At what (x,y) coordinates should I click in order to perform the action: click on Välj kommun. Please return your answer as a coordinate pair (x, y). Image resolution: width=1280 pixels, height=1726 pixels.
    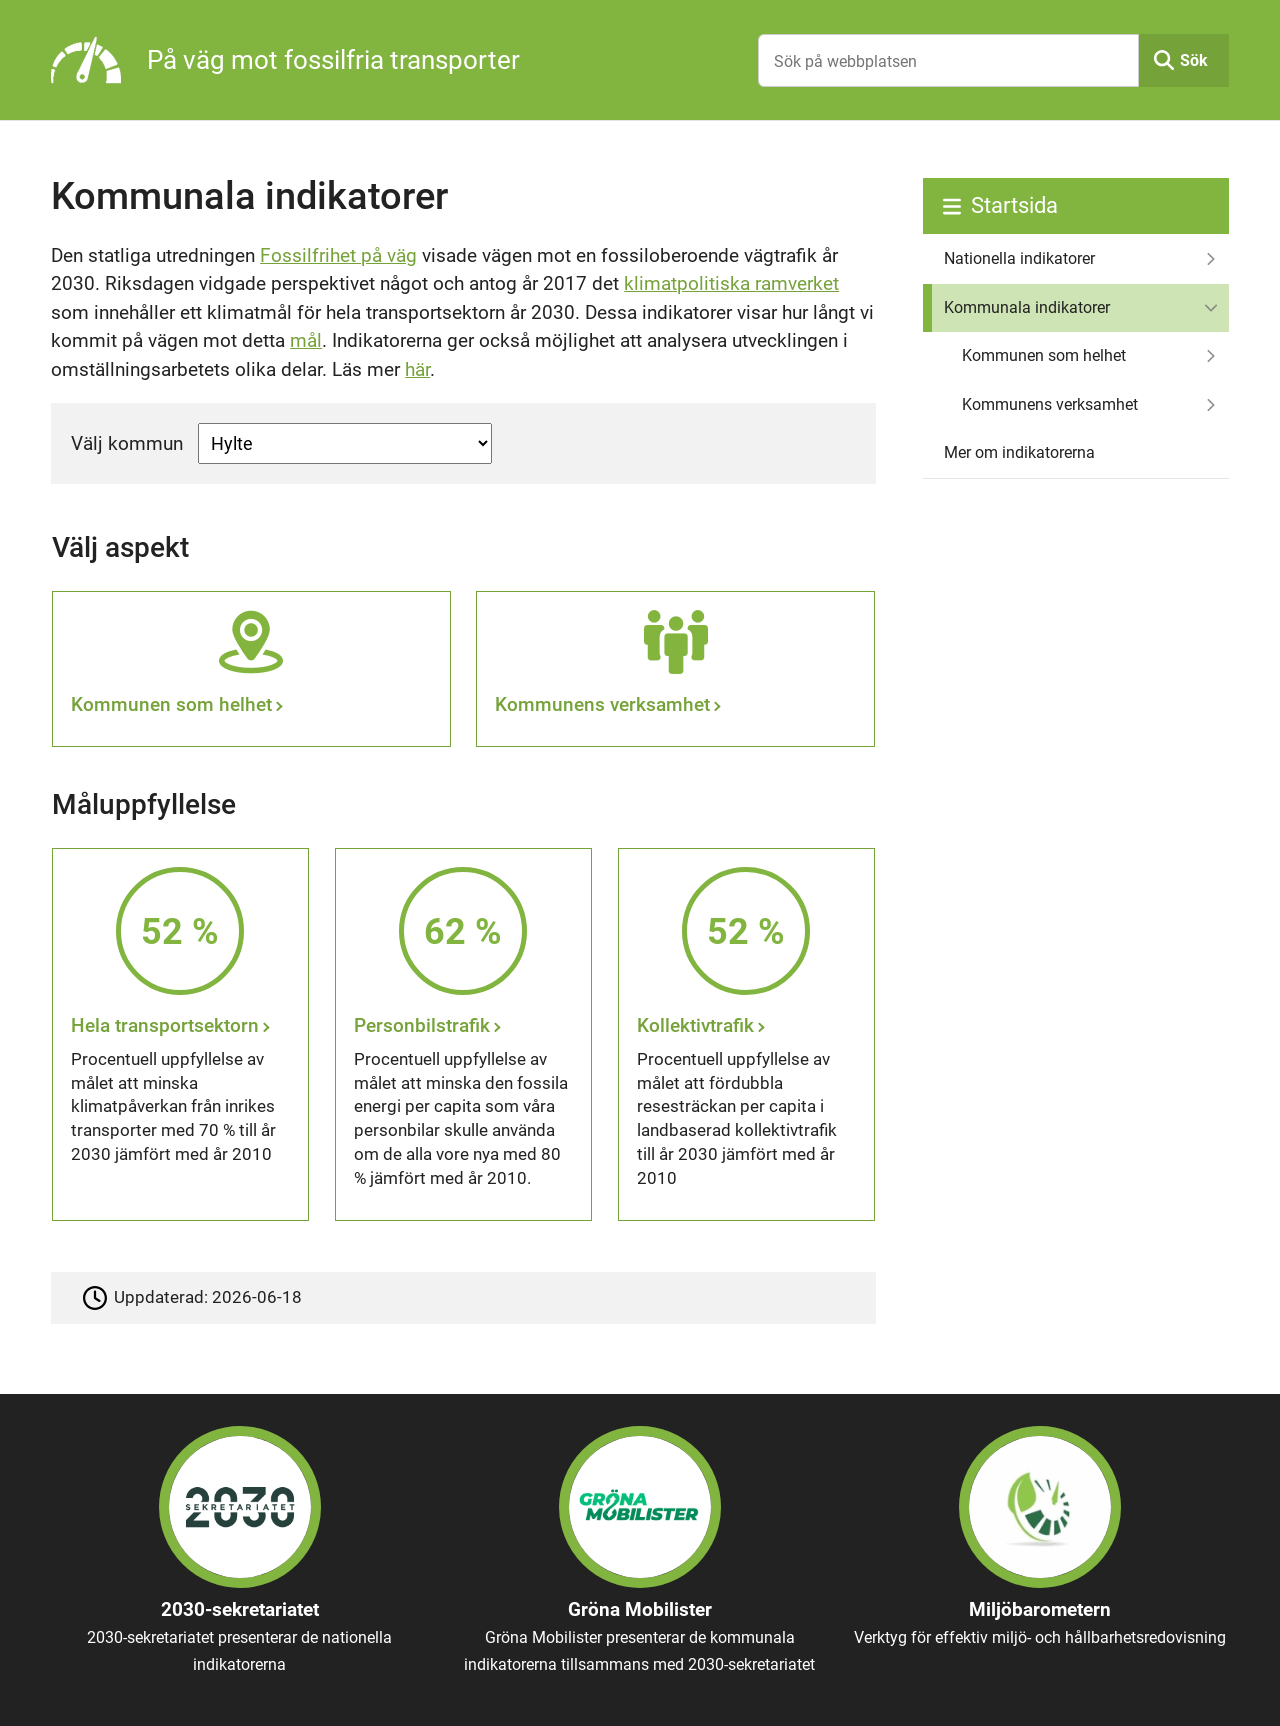
    Looking at the image, I should click on (127, 443).